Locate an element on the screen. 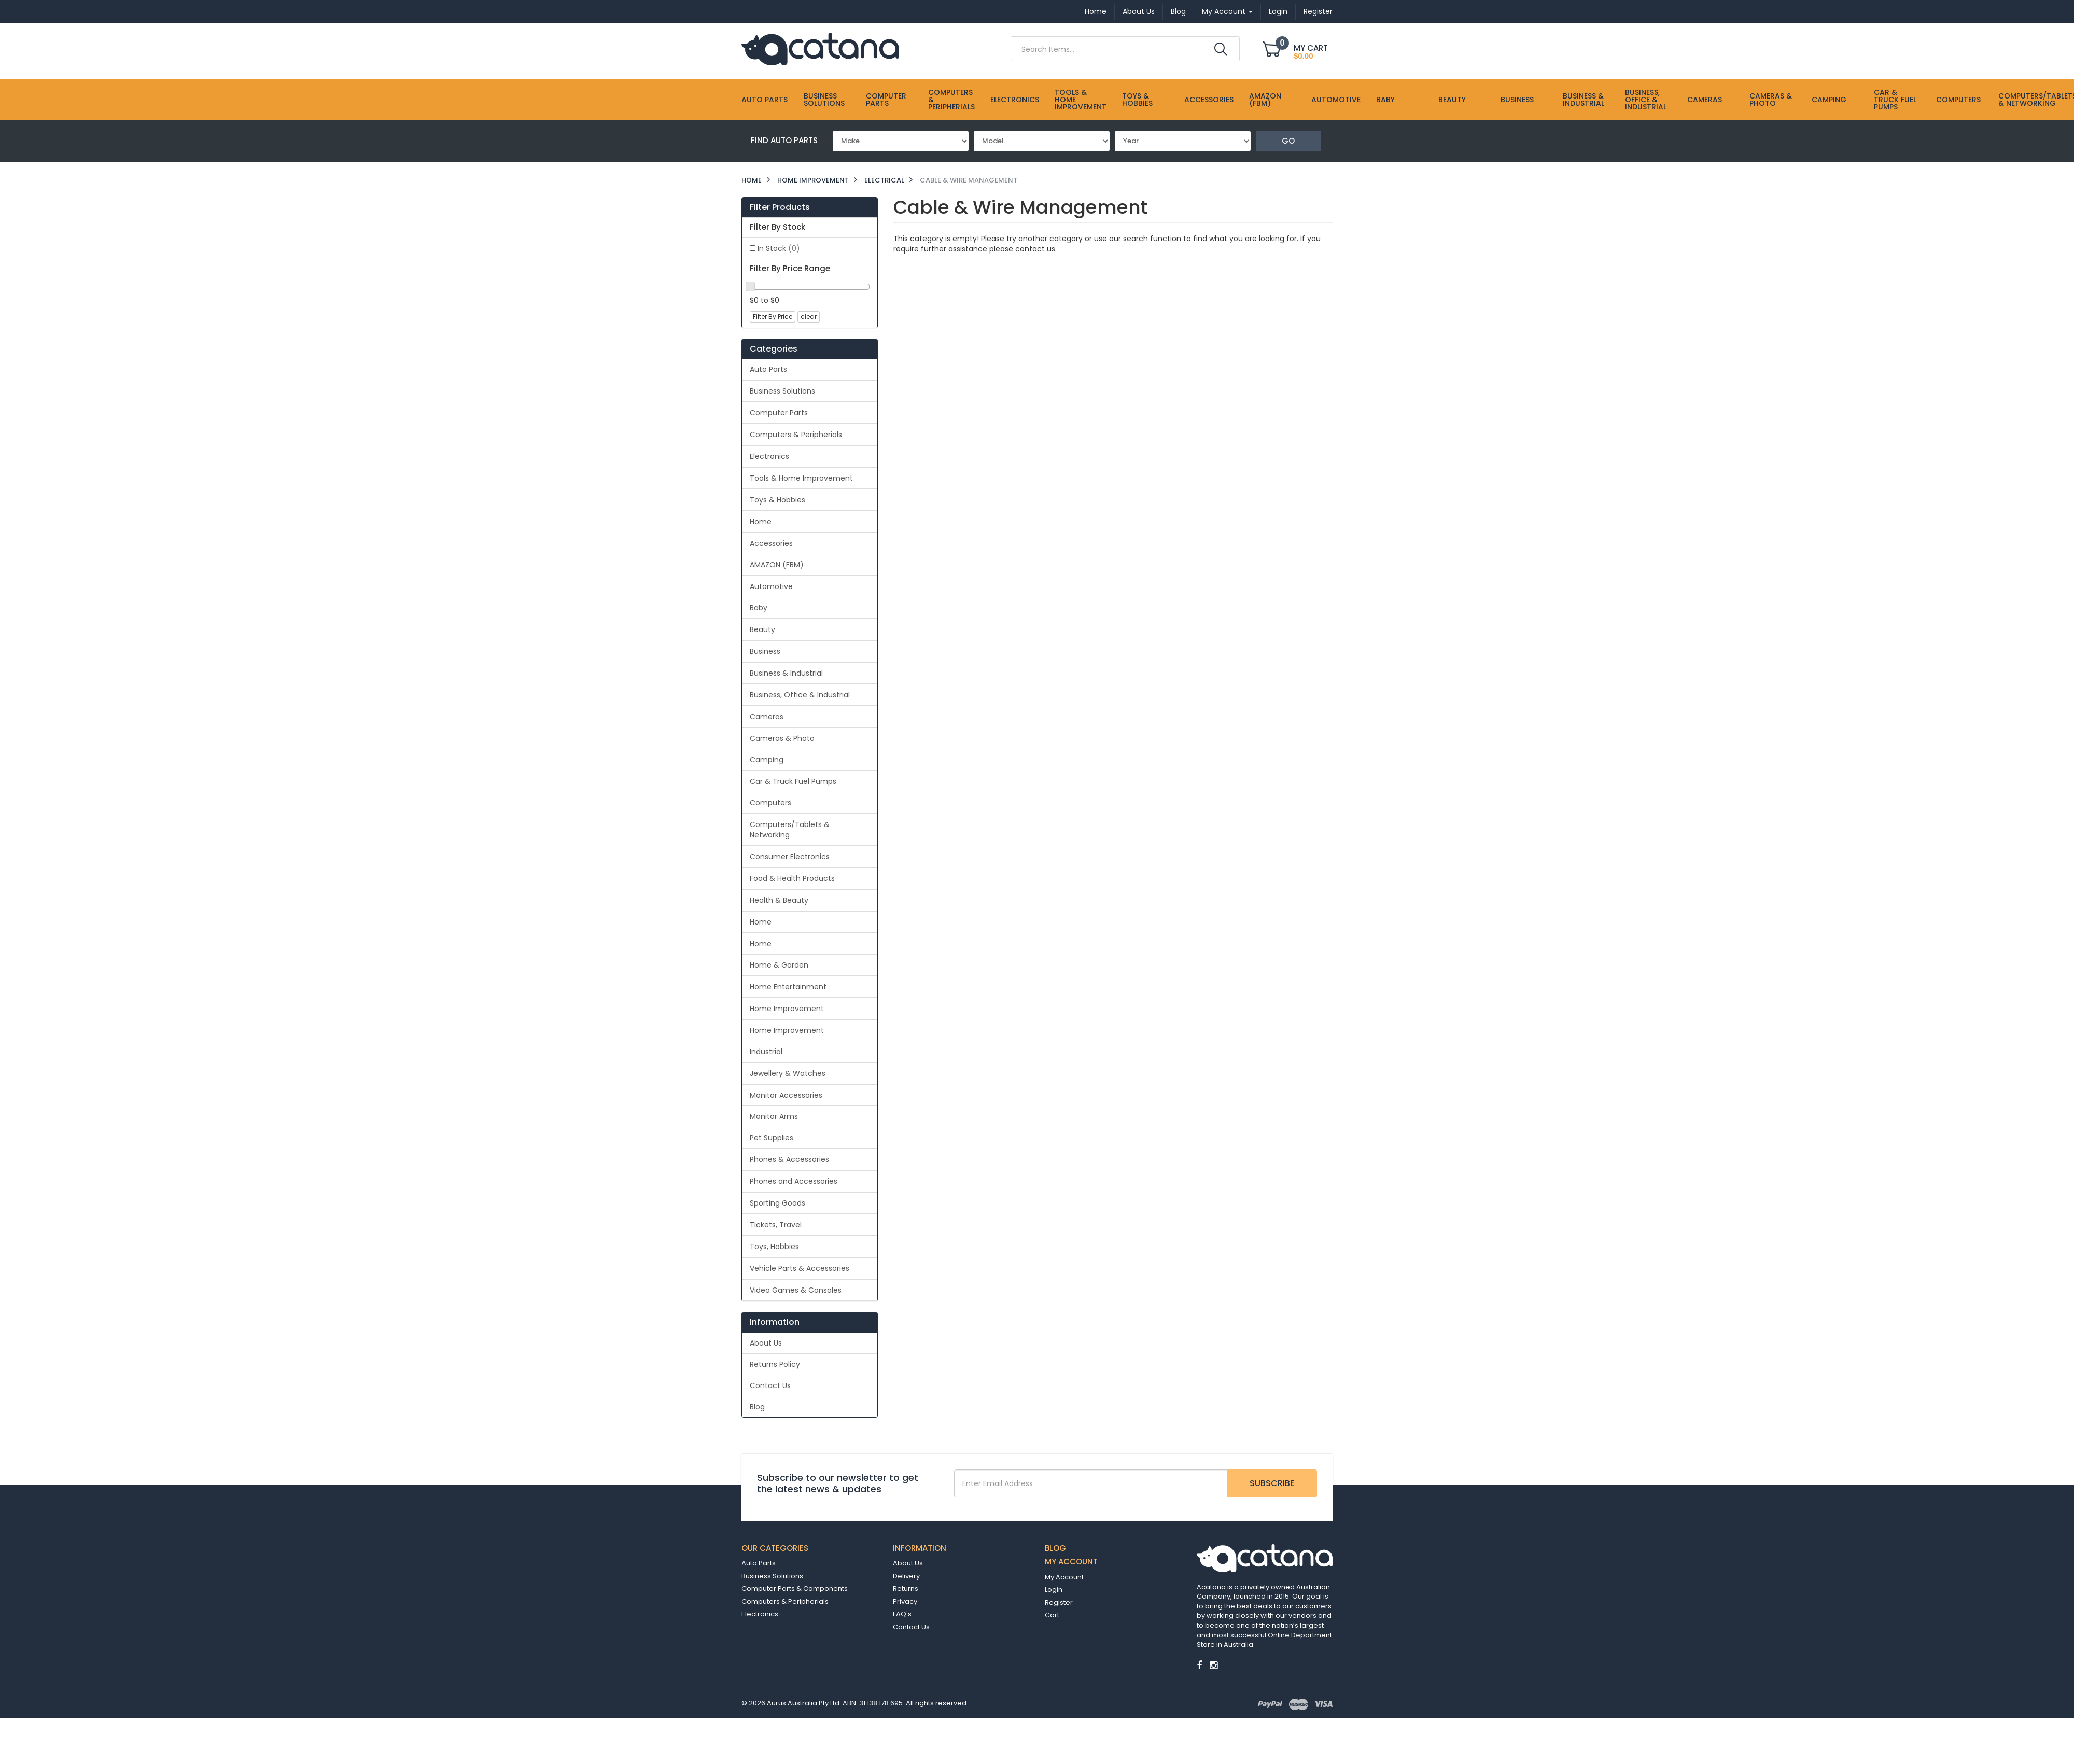  Returns [link] is located at coordinates (905, 1588).